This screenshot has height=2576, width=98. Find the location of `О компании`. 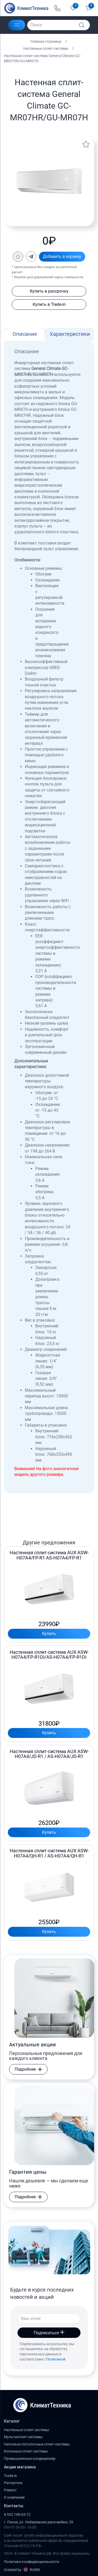

О компании is located at coordinates (14, 2497).